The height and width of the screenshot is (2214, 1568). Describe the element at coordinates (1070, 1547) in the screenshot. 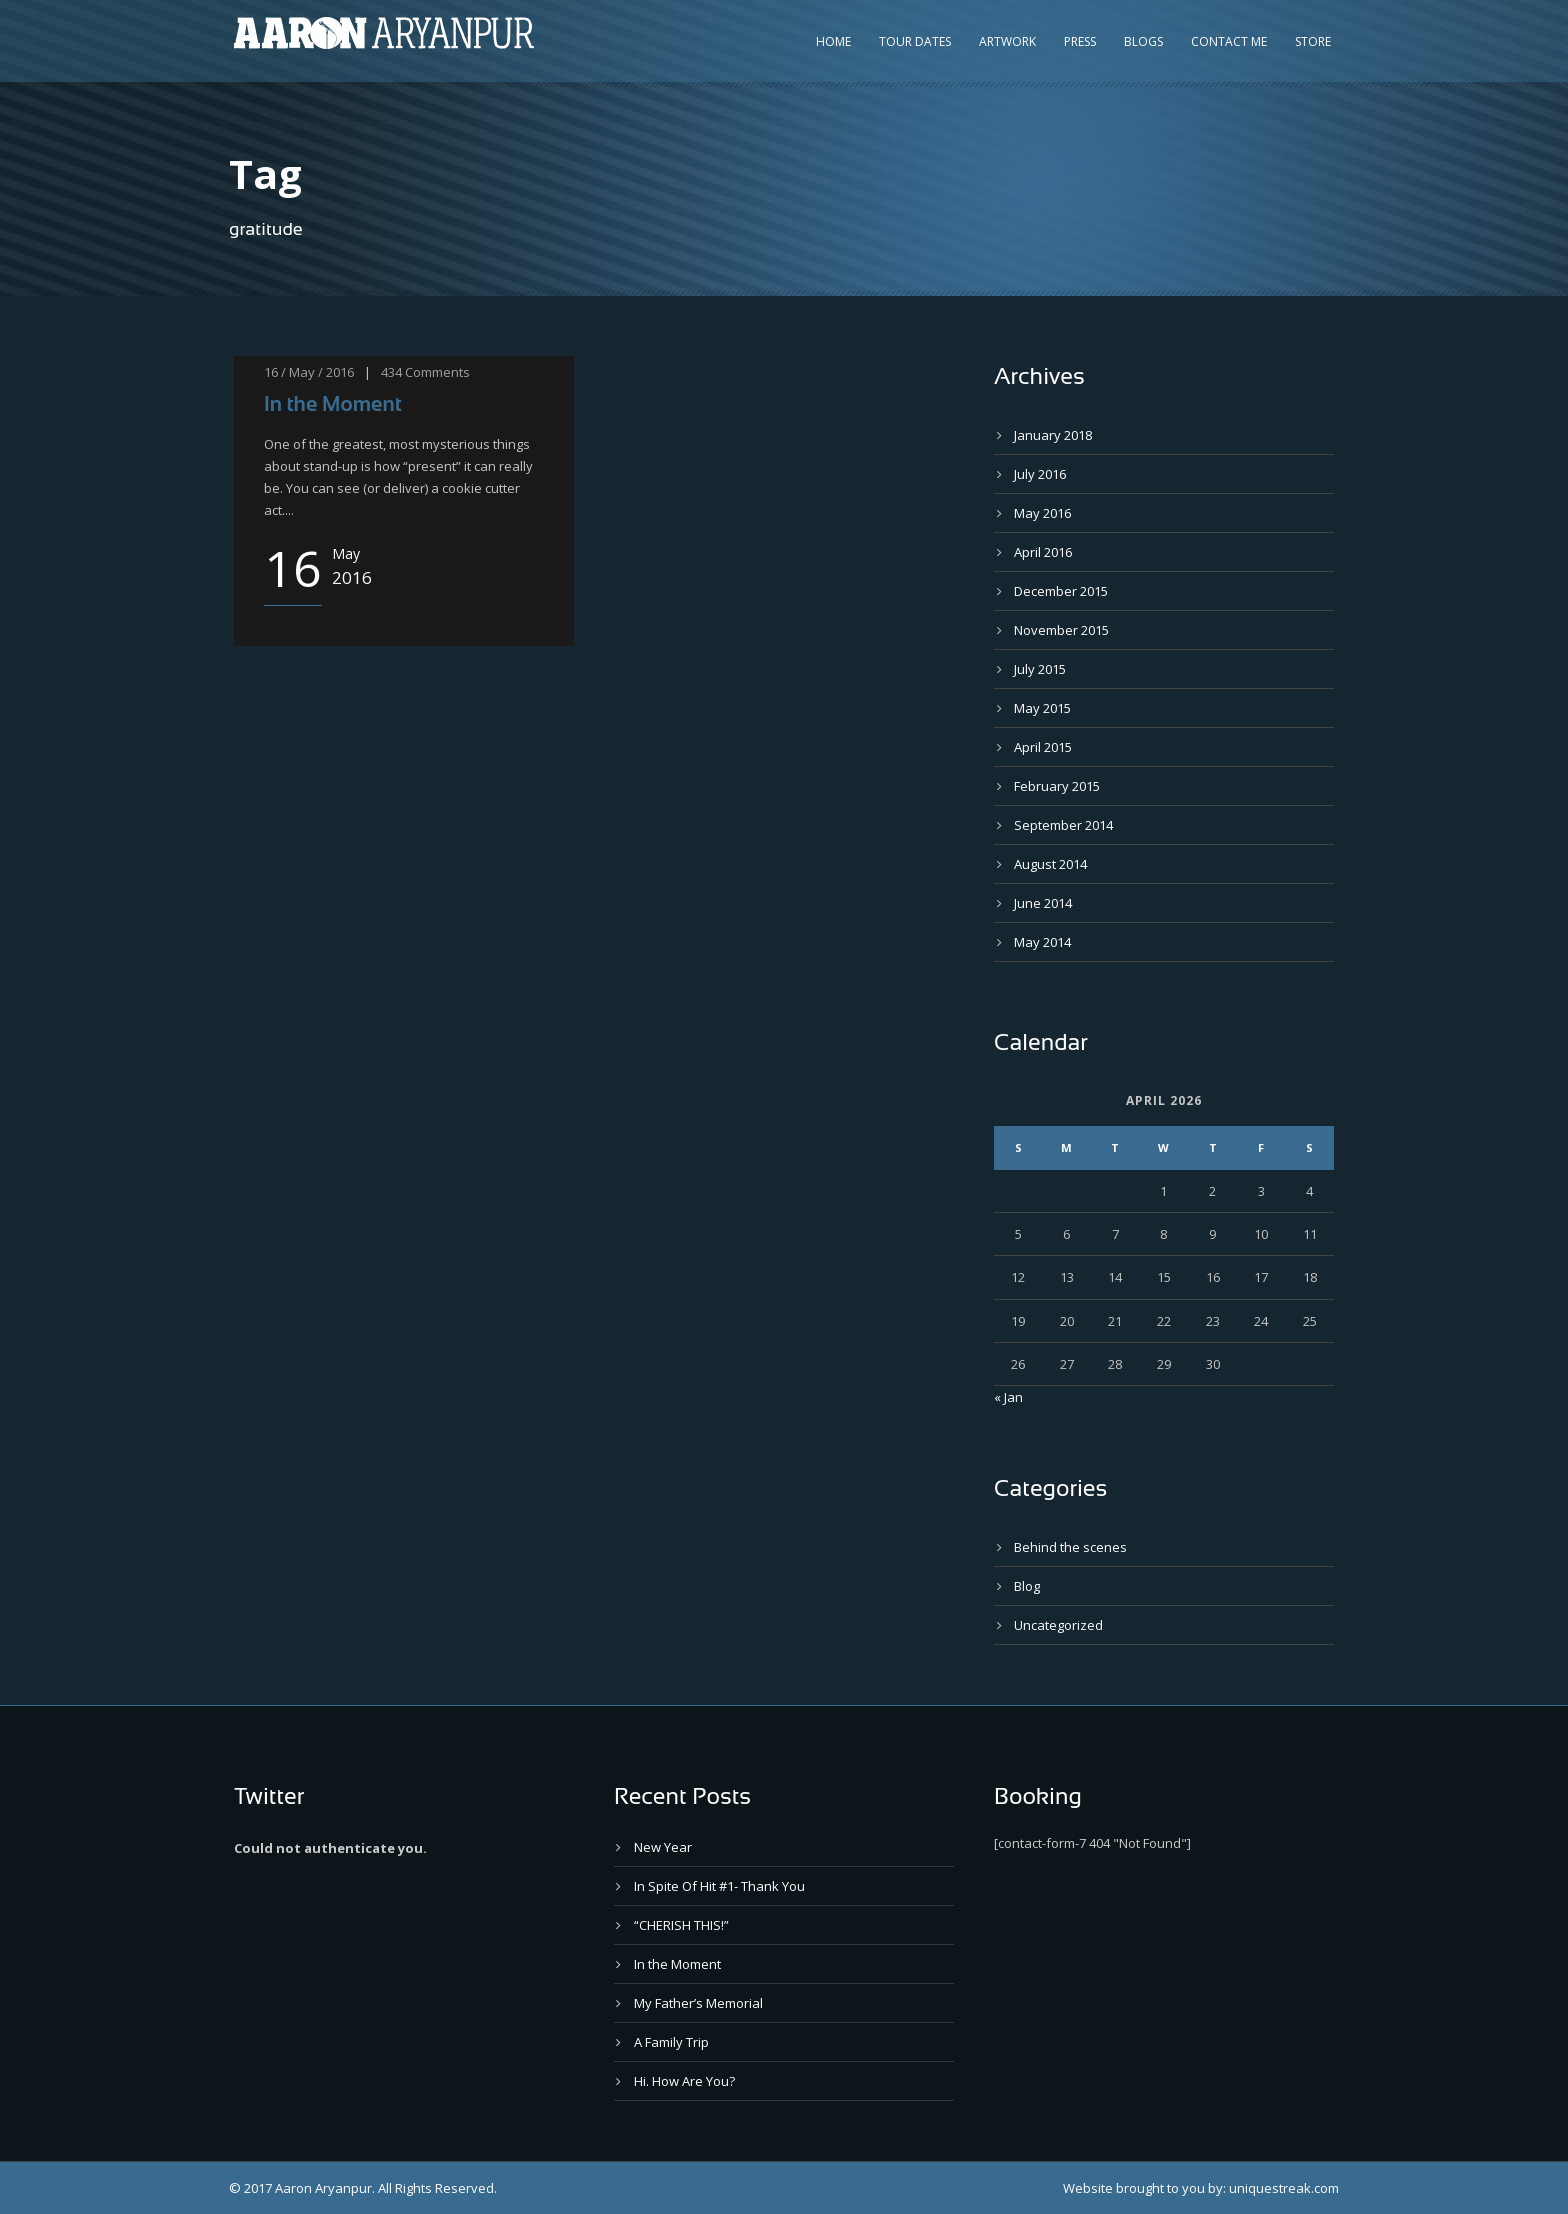

I see `Behind the scenes` at that location.